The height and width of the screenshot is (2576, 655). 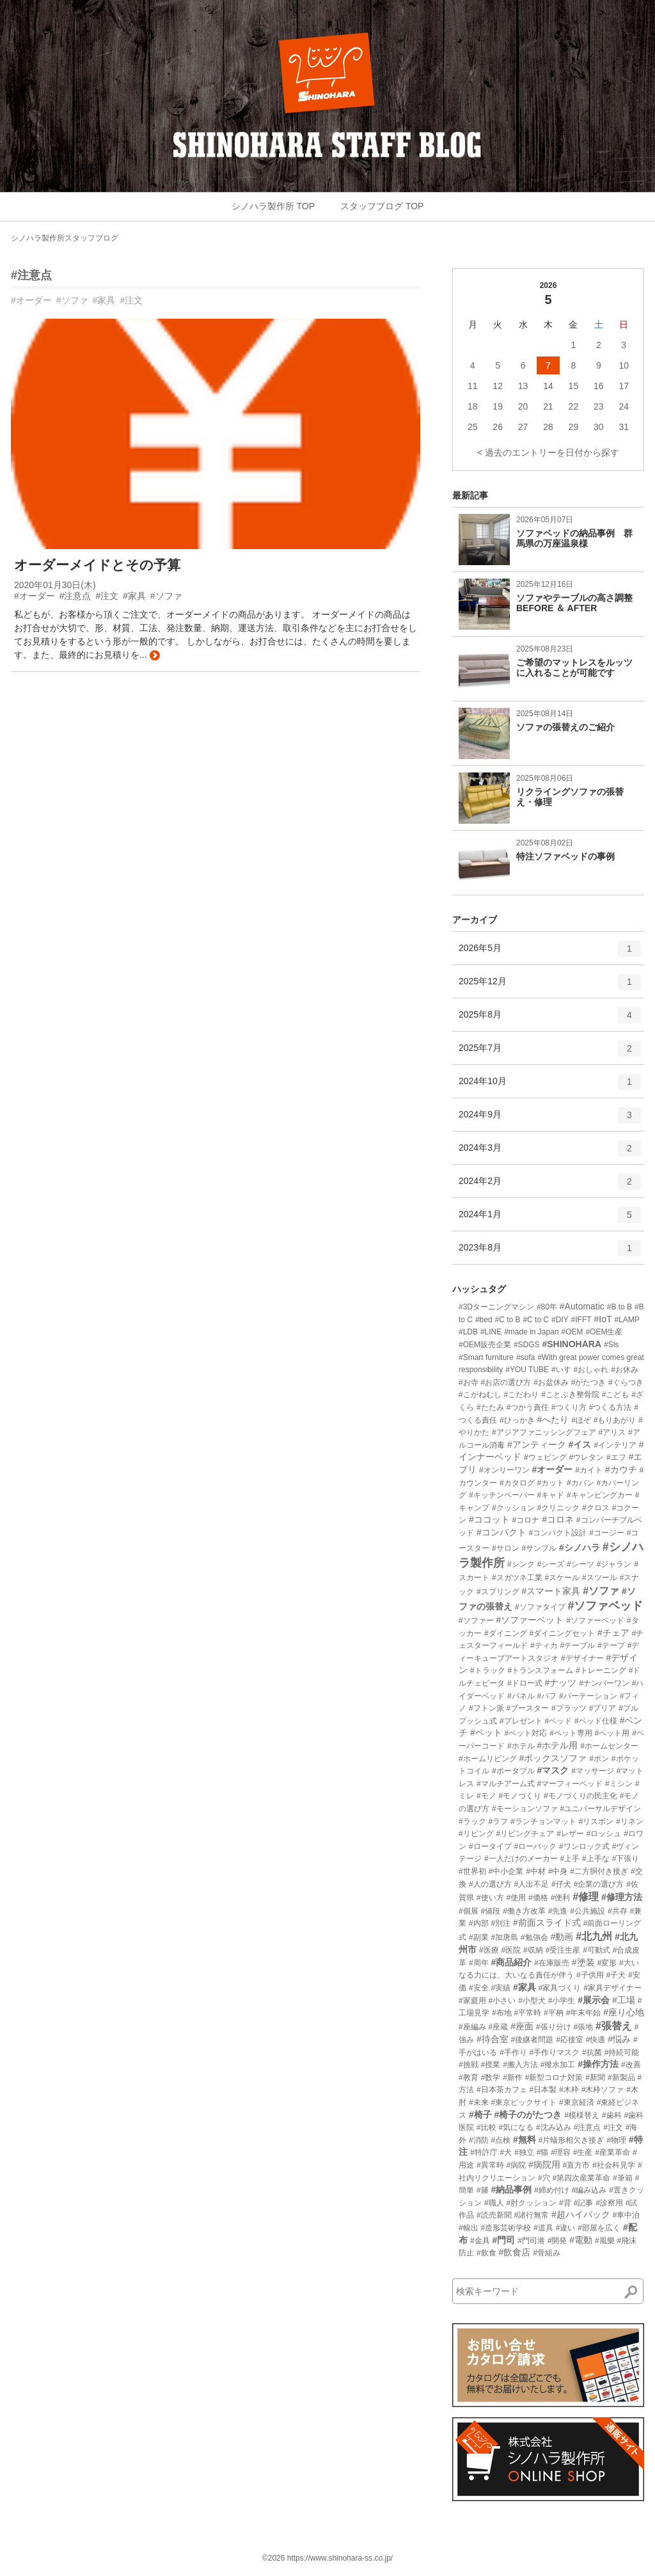 I want to click on #張り分け, so click(x=553, y=2026).